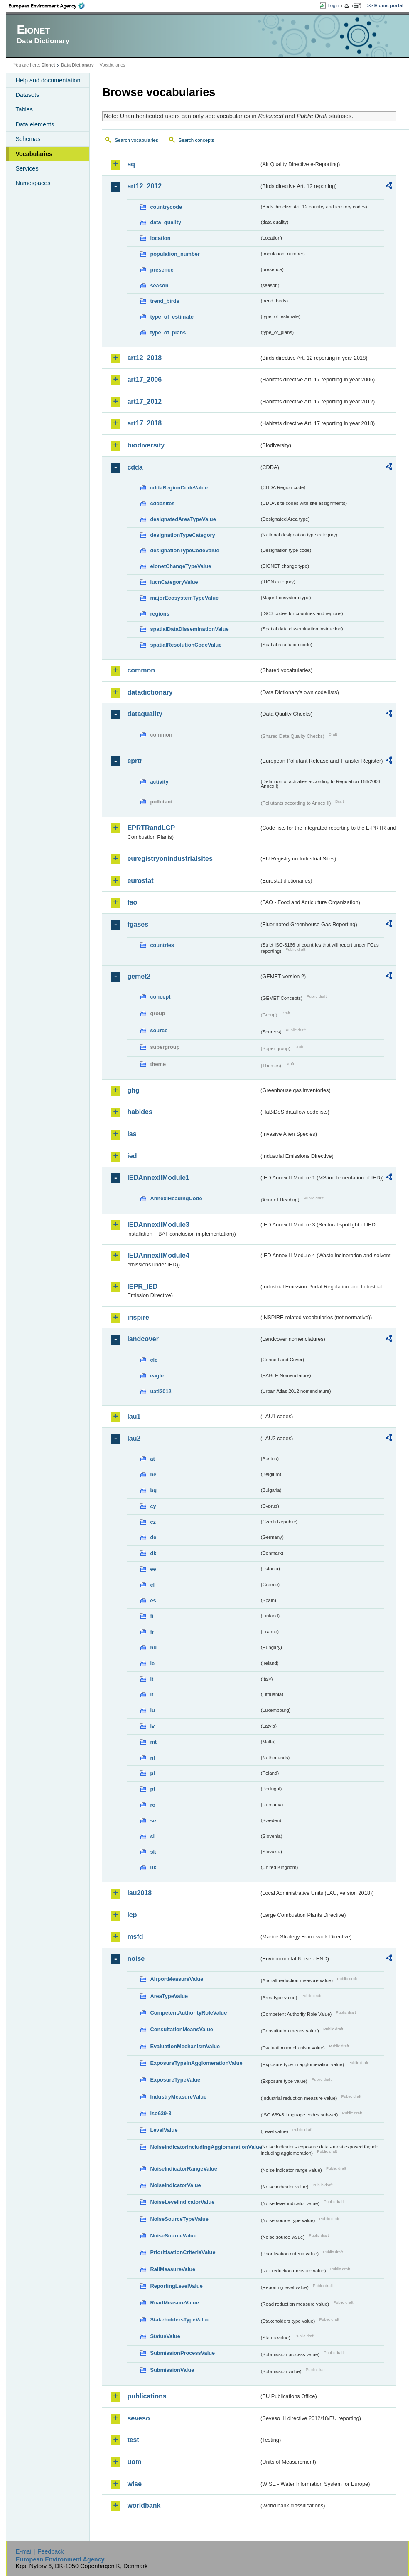  What do you see at coordinates (152, 1632) in the screenshot?
I see `fr` at bounding box center [152, 1632].